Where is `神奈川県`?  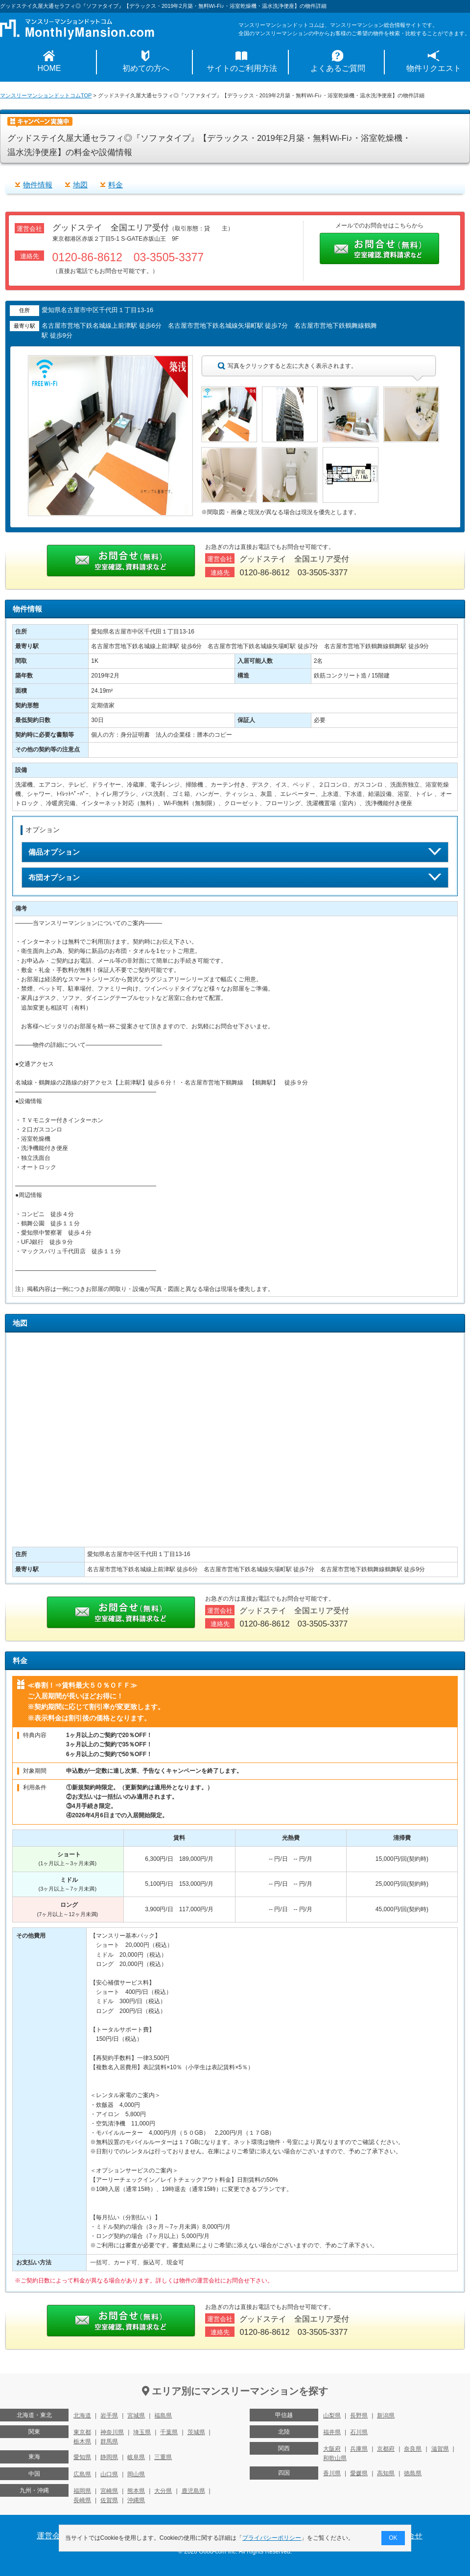 神奈川県 is located at coordinates (112, 2432).